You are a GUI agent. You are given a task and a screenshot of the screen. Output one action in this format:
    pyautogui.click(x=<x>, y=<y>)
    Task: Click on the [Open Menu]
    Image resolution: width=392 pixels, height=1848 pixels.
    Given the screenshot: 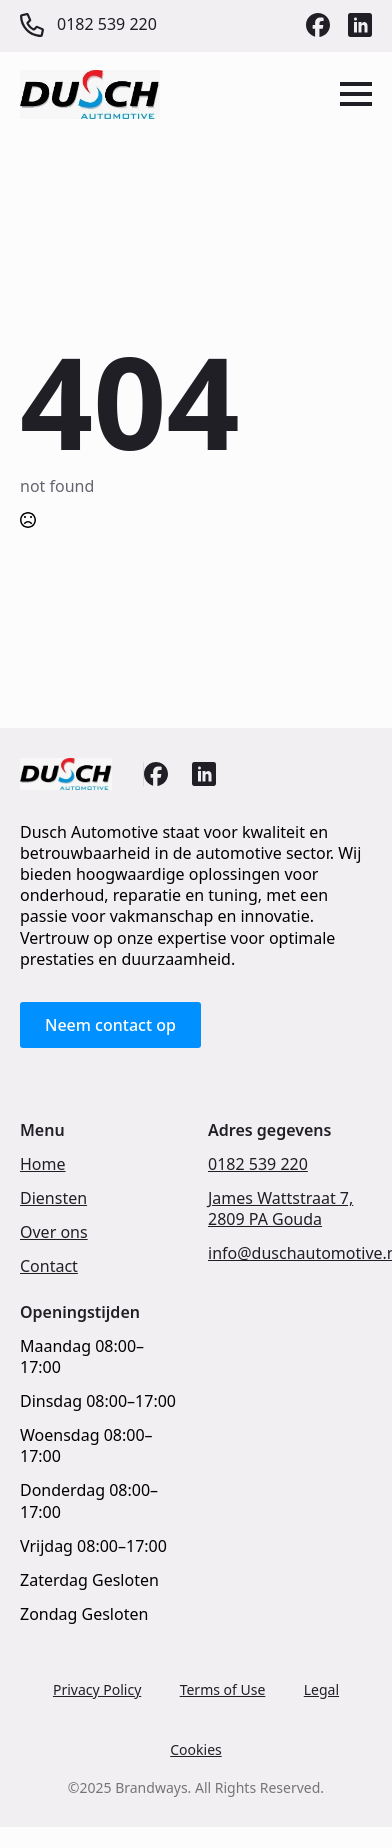 What is the action you would take?
    pyautogui.click(x=356, y=94)
    